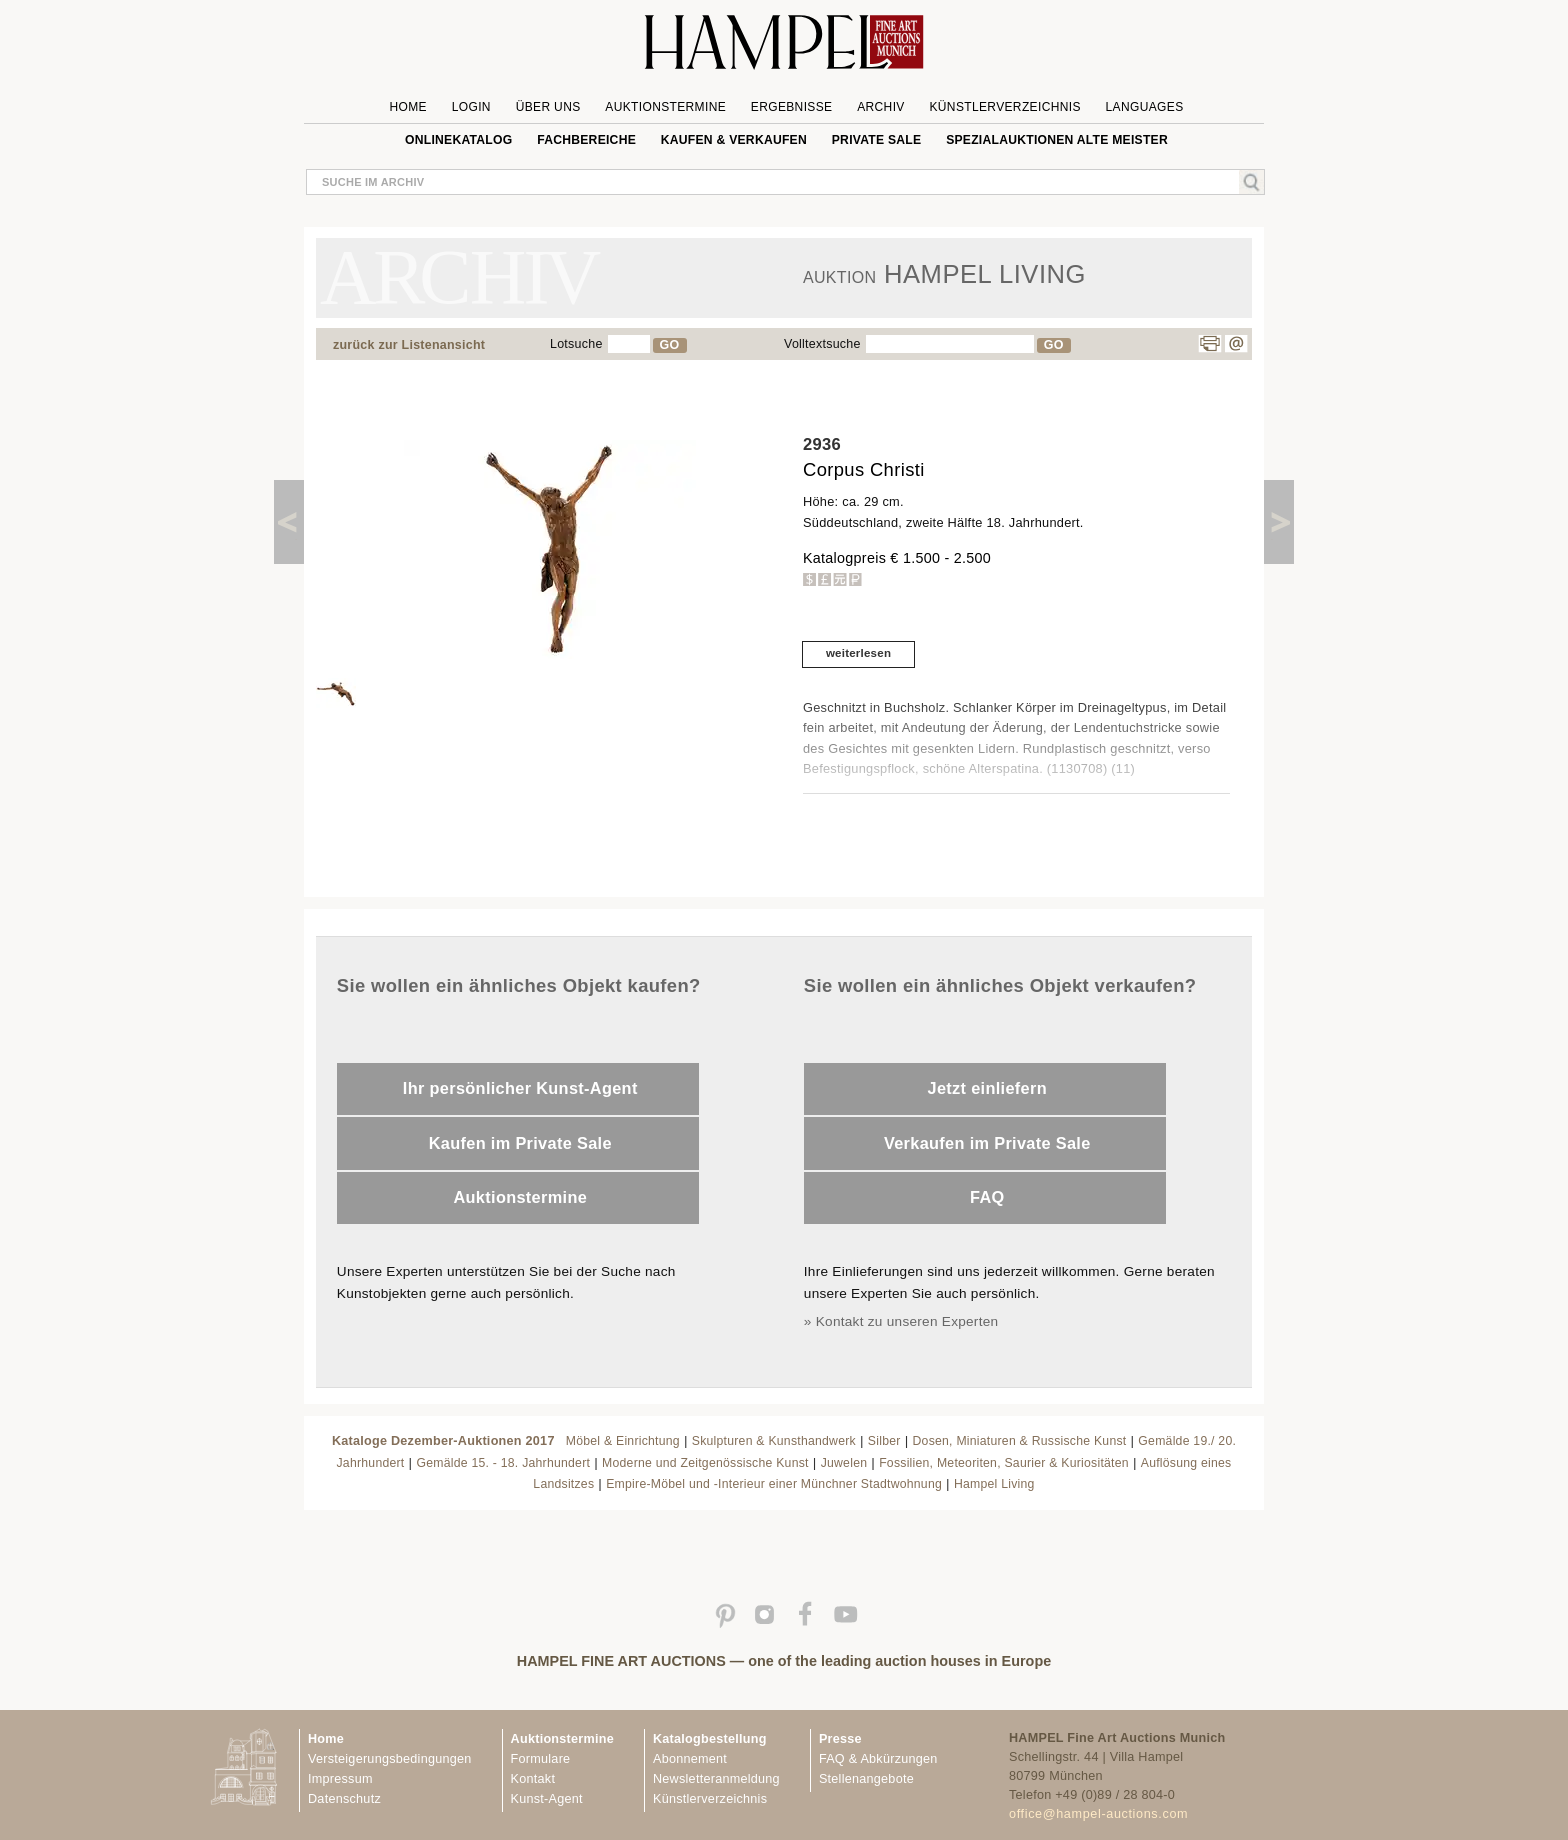  I want to click on Silber, so click(884, 1441).